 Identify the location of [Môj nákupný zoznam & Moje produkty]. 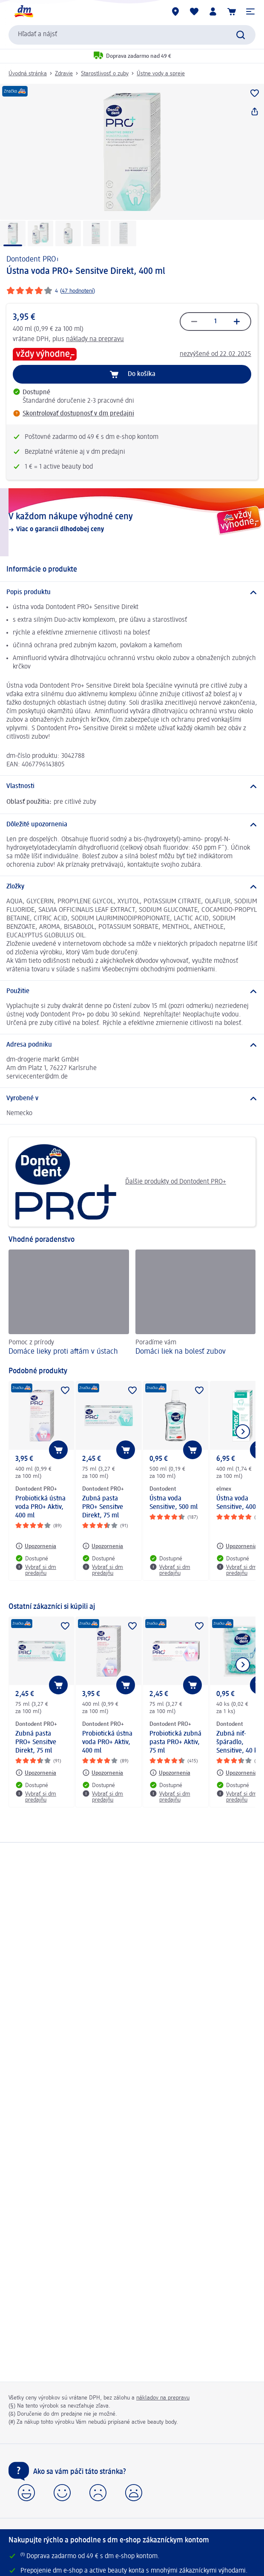
(194, 11).